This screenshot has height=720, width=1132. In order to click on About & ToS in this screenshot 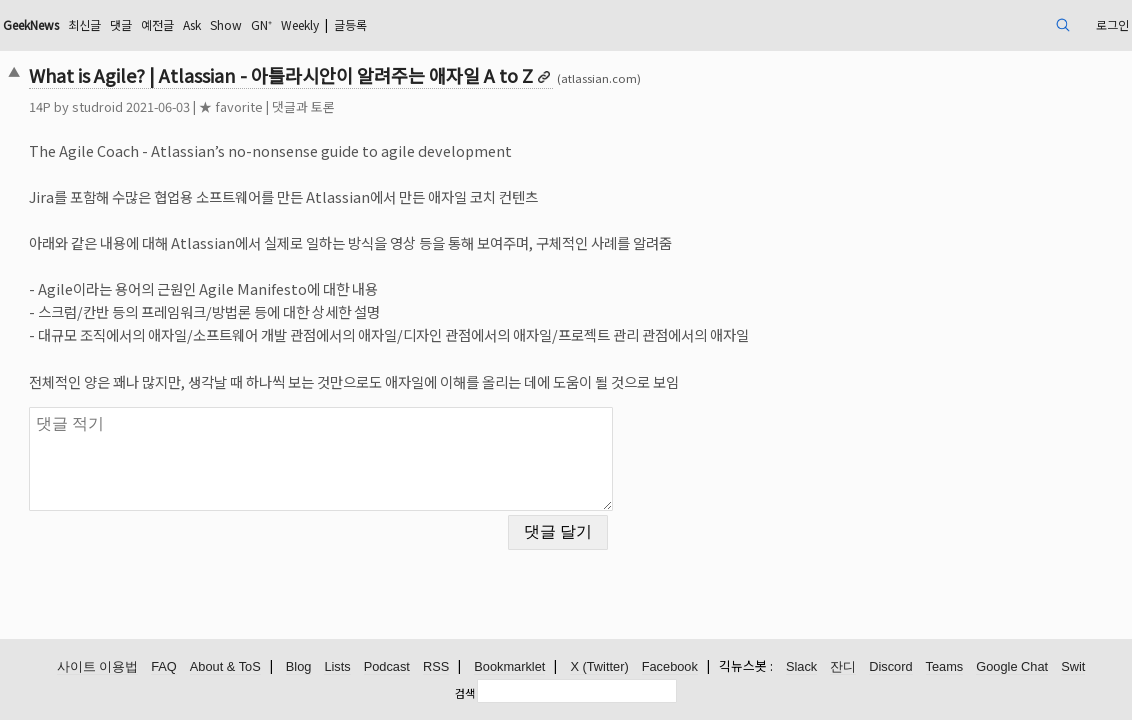, I will do `click(225, 667)`.